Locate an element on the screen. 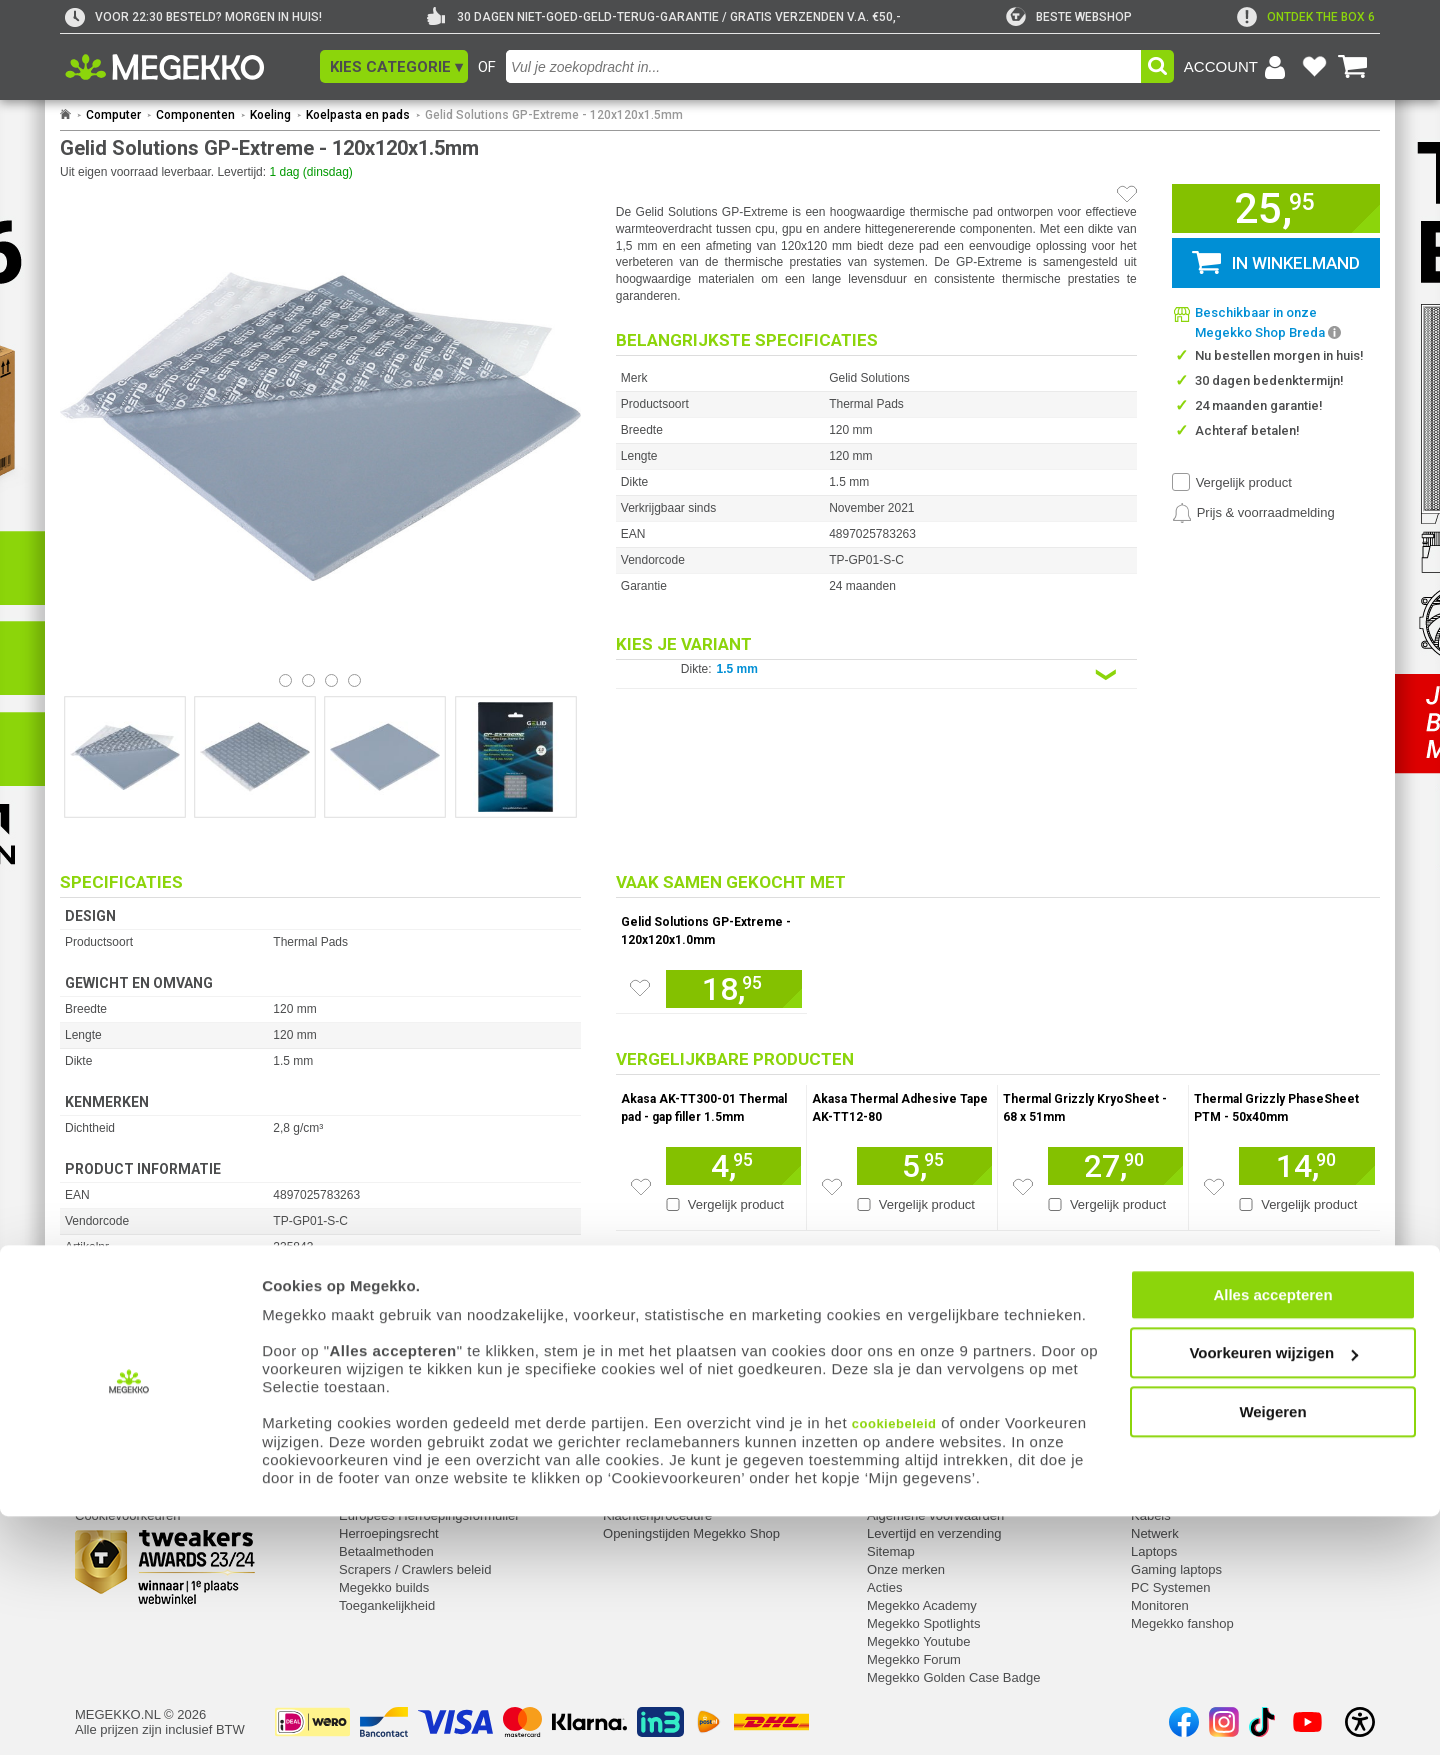 The image size is (1440, 1755). [Zet artikel 943251 Akasa AK-TT300-01 Thermal pad - gap filler 1.5mm op je verlanglijst] is located at coordinates (641, 1187).